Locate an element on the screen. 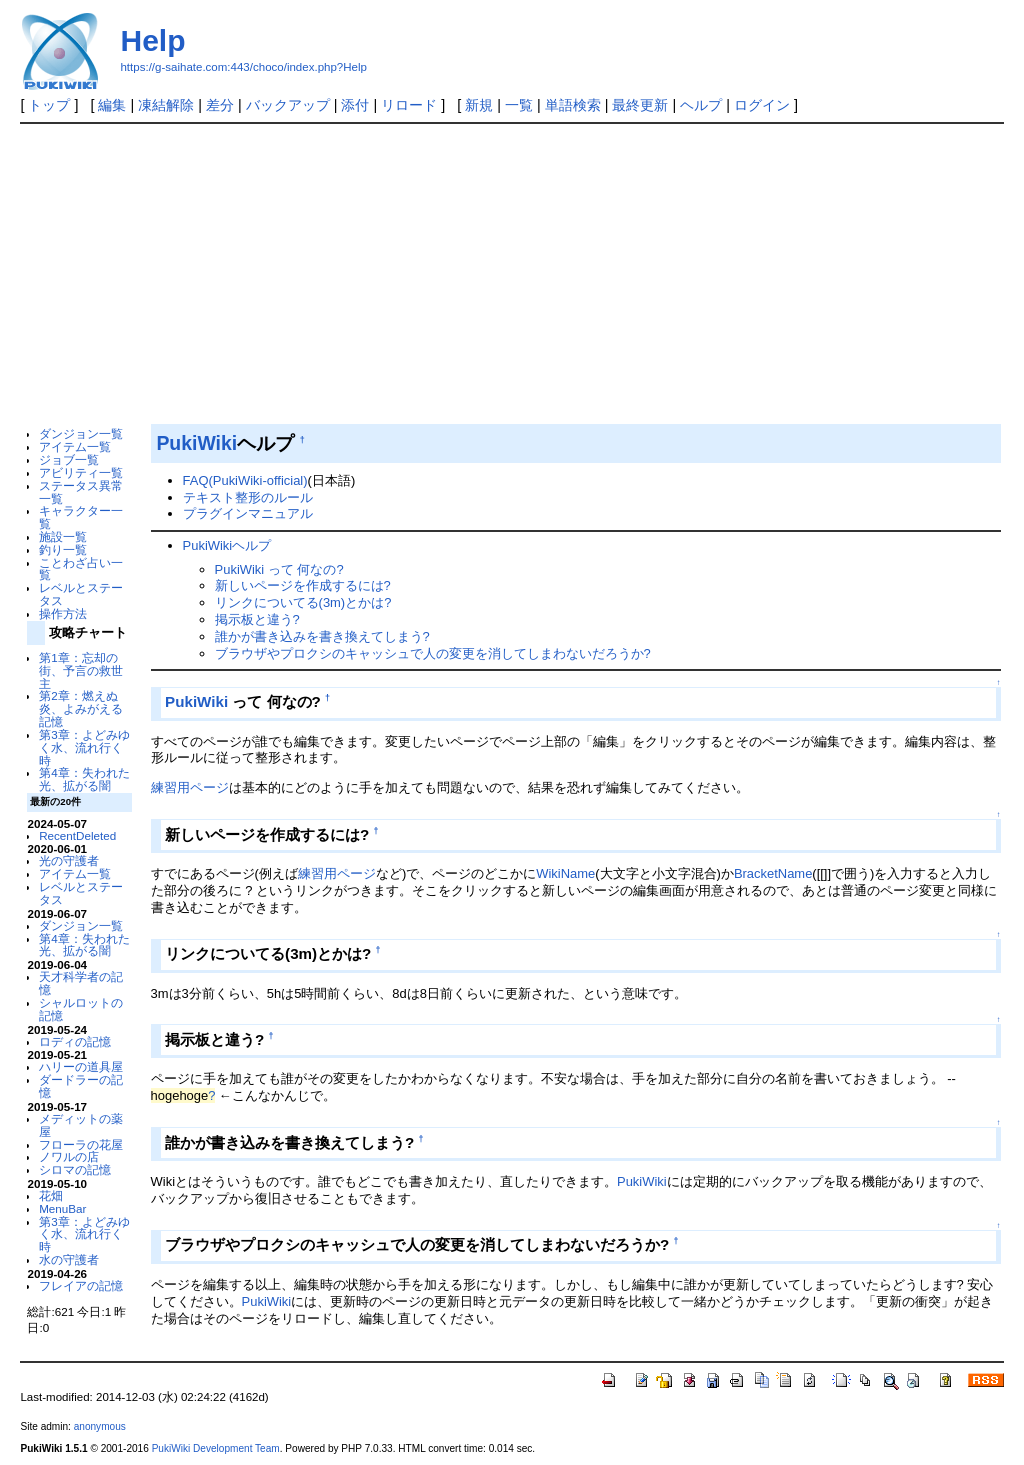 The image size is (1024, 1465). トップ is located at coordinates (49, 105).